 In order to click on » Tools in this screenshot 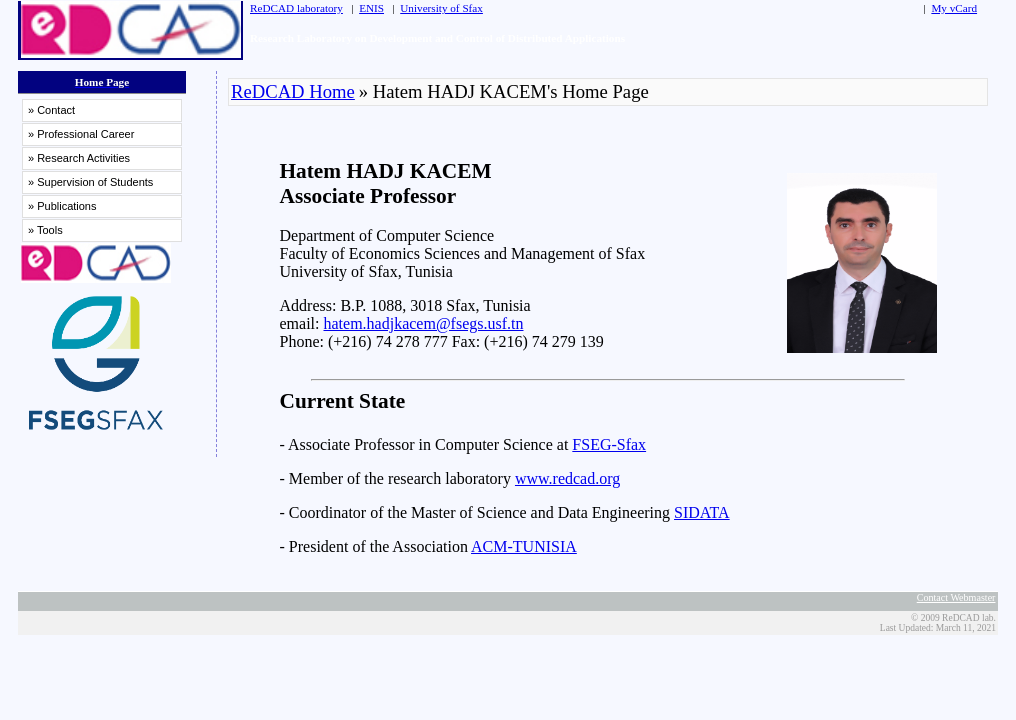, I will do `click(45, 230)`.